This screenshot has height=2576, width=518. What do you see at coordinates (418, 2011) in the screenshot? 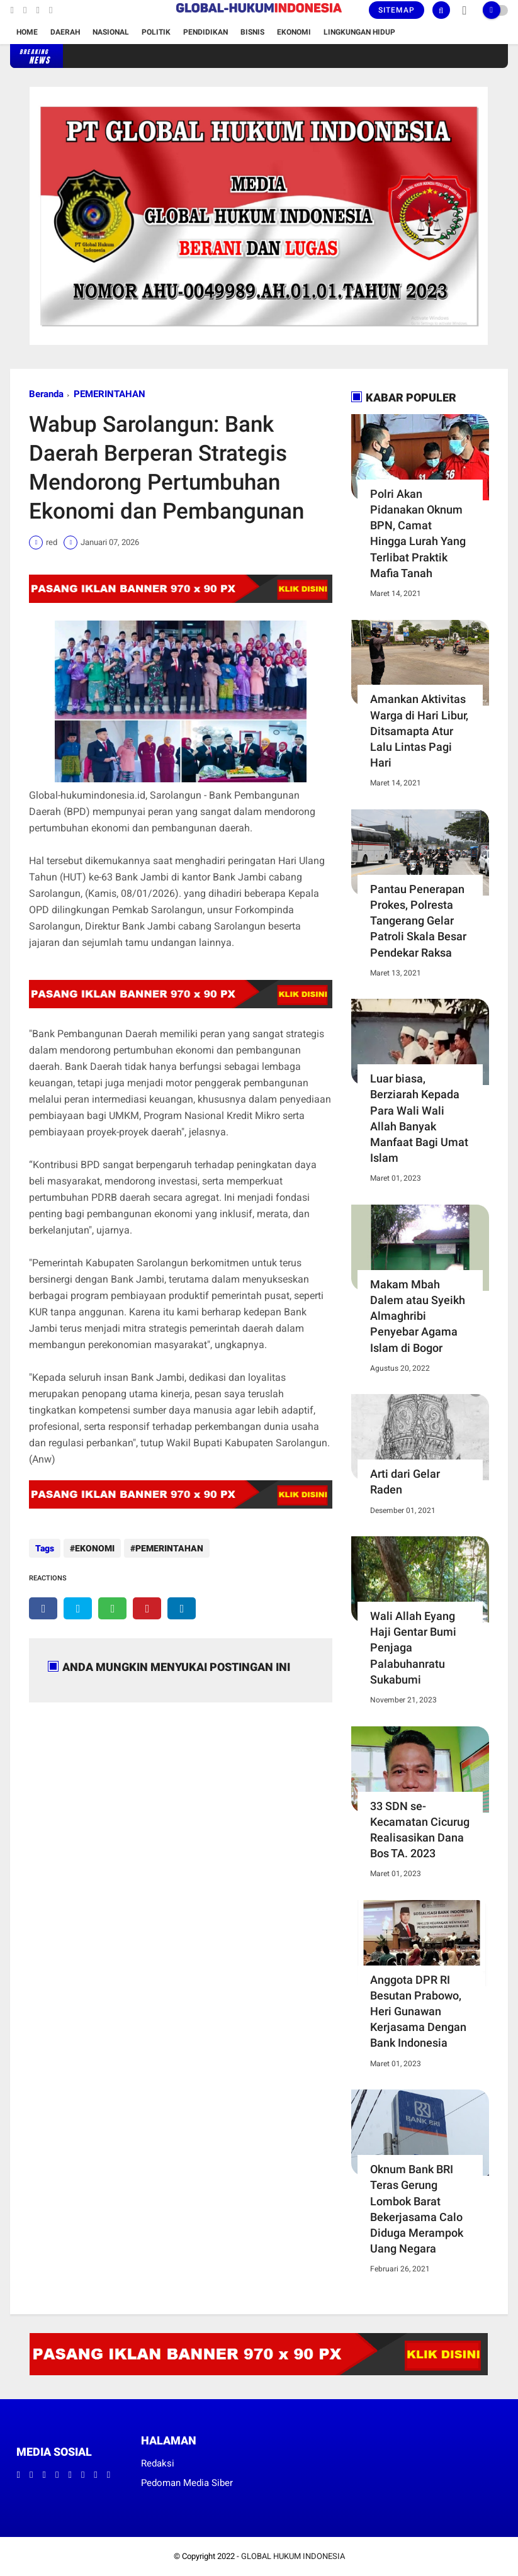
I see `Anggota DPR RI Besutan Prabowo, Heri Gunawan Kerjasama Dengan Bank Indonesia` at bounding box center [418, 2011].